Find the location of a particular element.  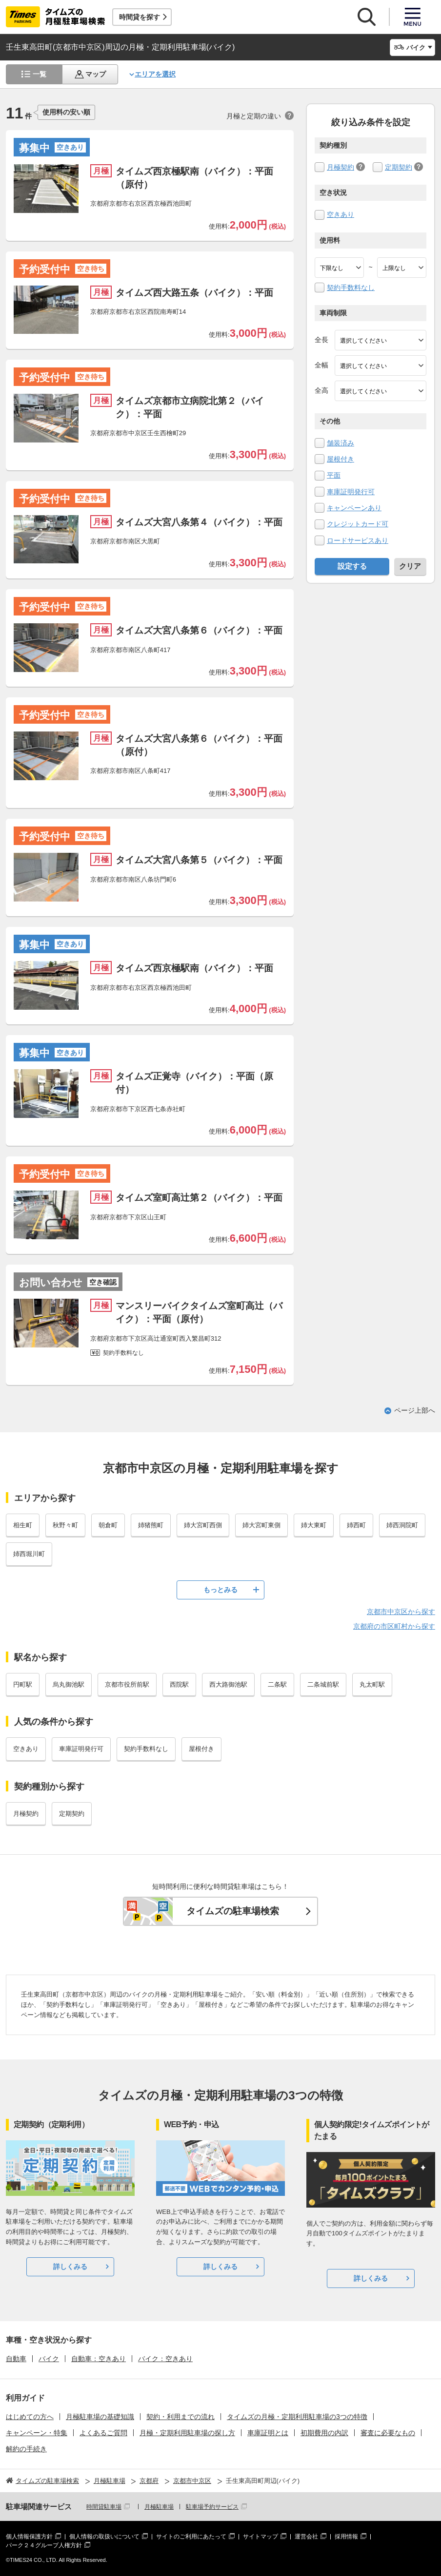

秋野々町 is located at coordinates (65, 1525).